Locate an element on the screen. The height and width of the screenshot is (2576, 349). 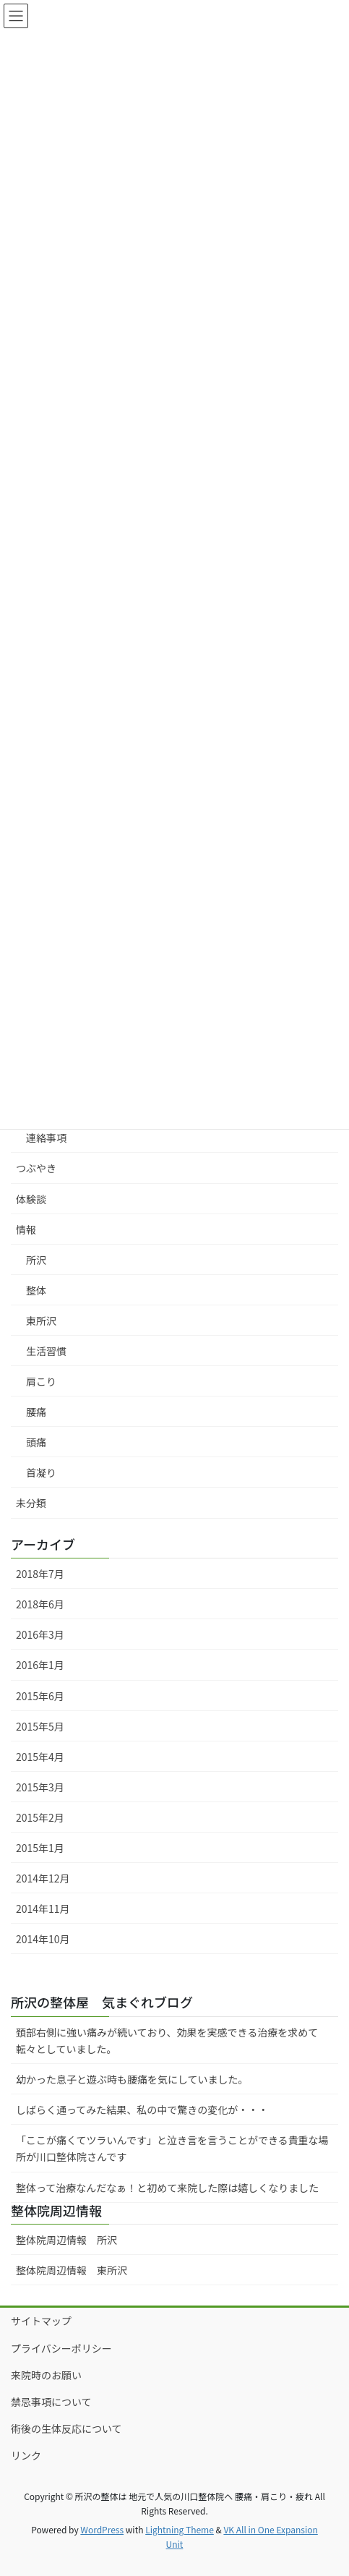
2015年5月 is located at coordinates (40, 1726).